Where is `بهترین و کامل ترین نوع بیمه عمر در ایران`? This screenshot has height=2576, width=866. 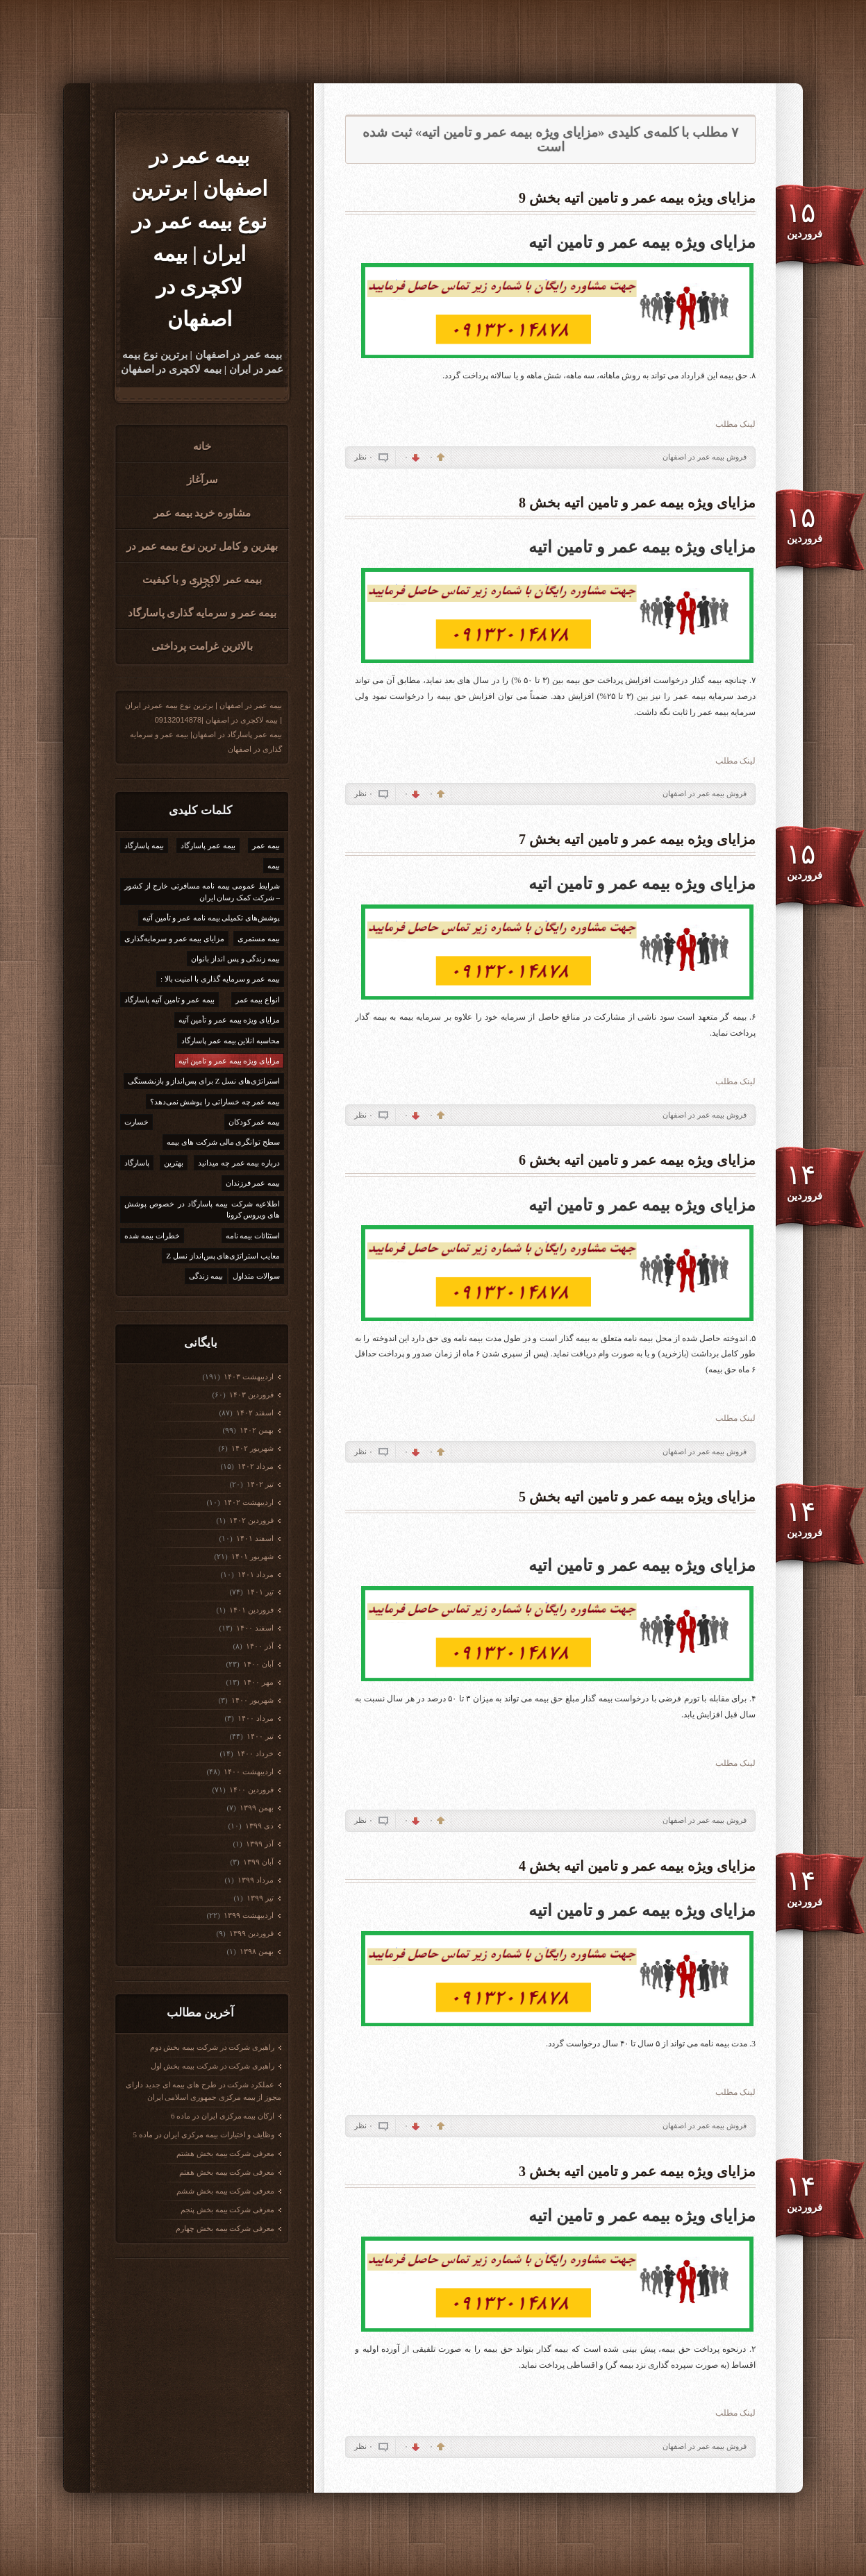 بهترین و کامل ترین نوع بیمه عمر در ایران is located at coordinates (201, 551).